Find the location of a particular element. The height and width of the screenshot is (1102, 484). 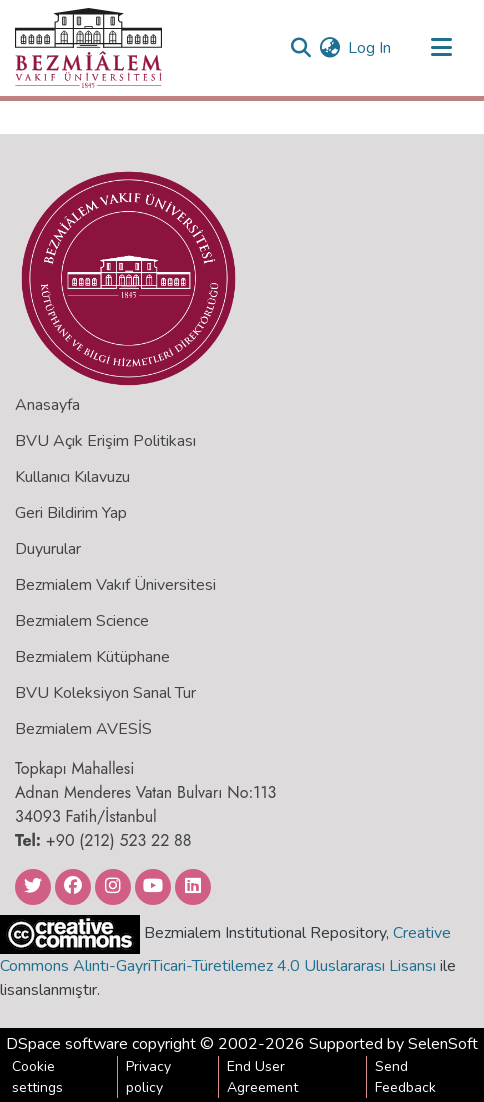

Geri Bildirim Yap is located at coordinates (71, 513).